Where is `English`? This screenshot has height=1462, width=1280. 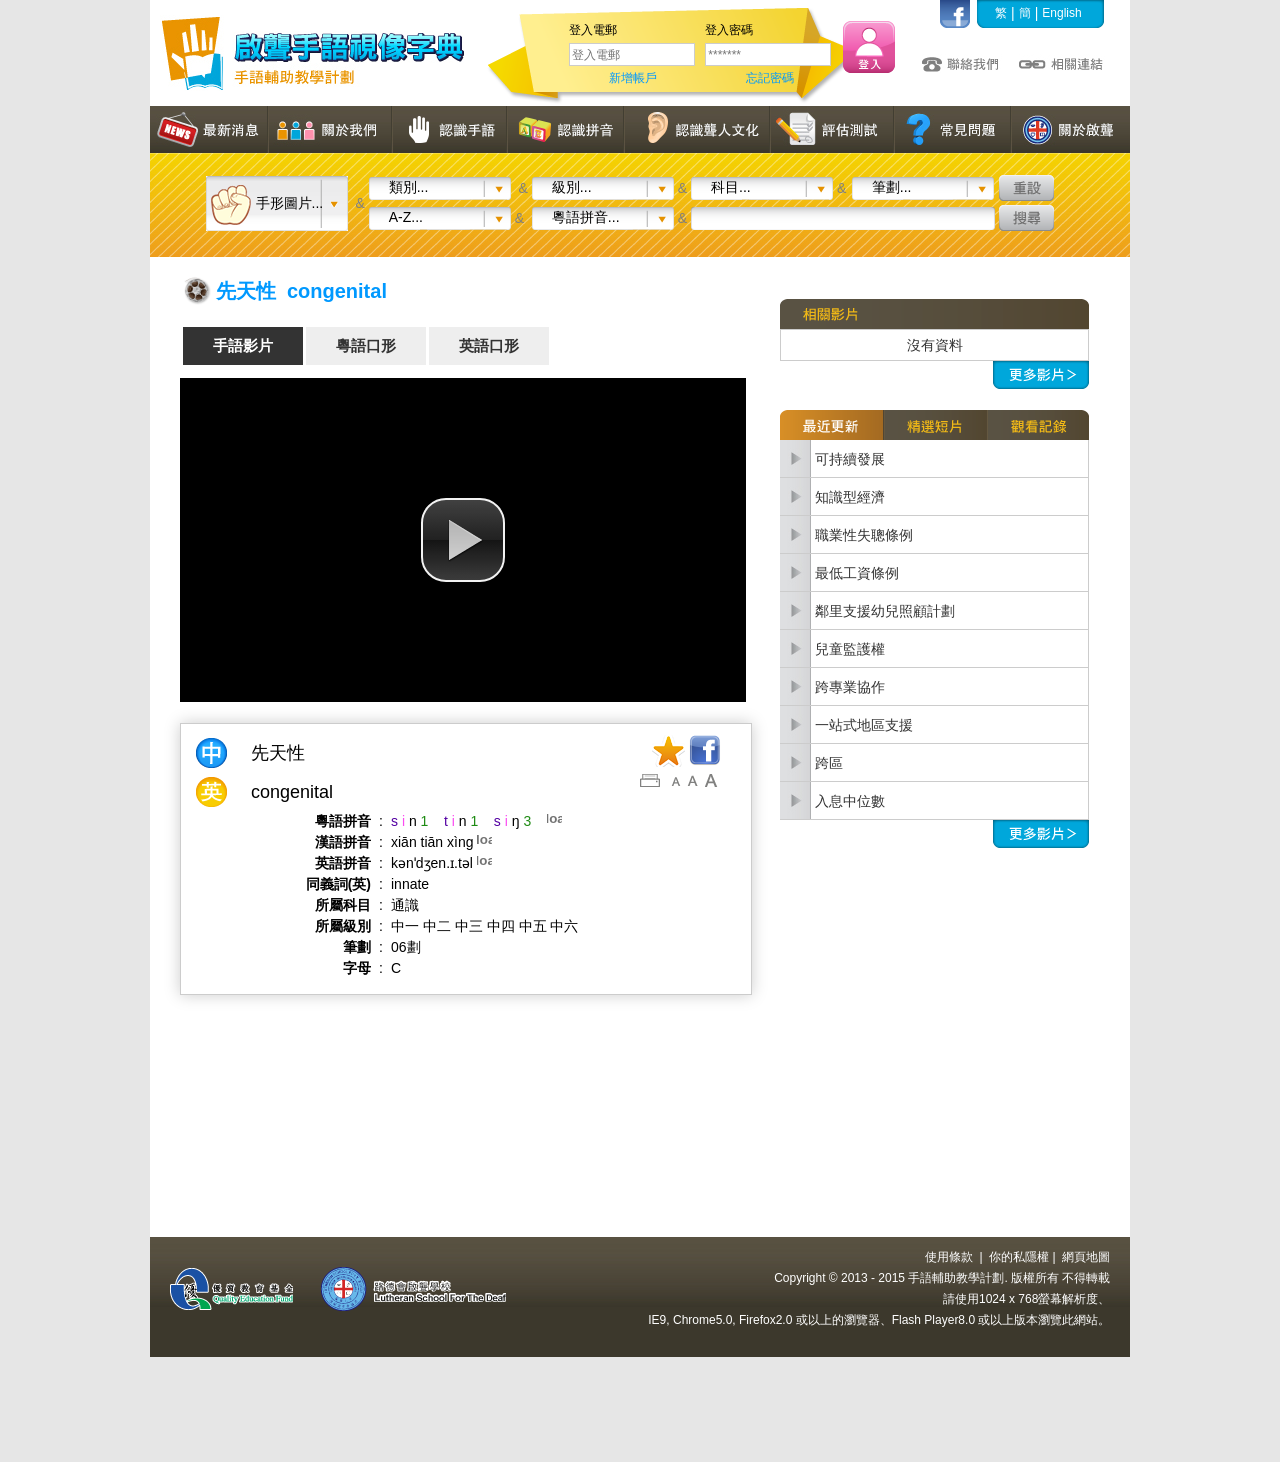
English is located at coordinates (1061, 13).